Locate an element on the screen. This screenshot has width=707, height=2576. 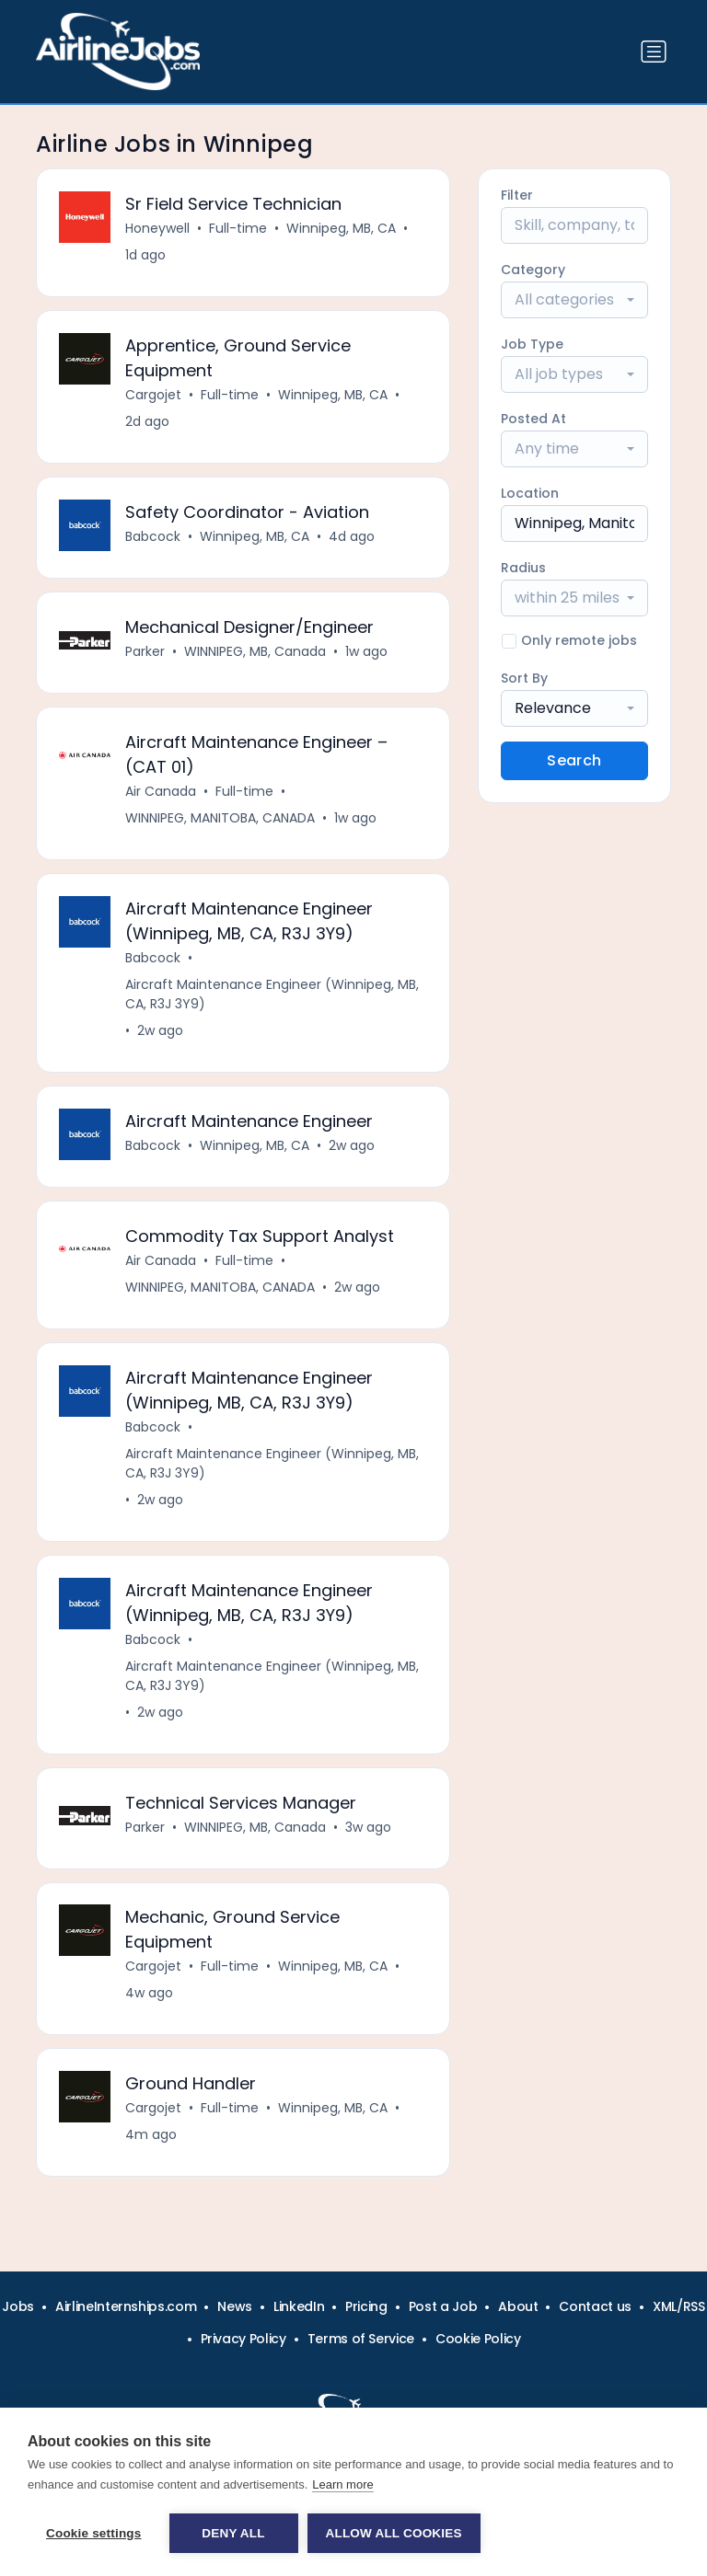
Honeywell is located at coordinates (157, 228).